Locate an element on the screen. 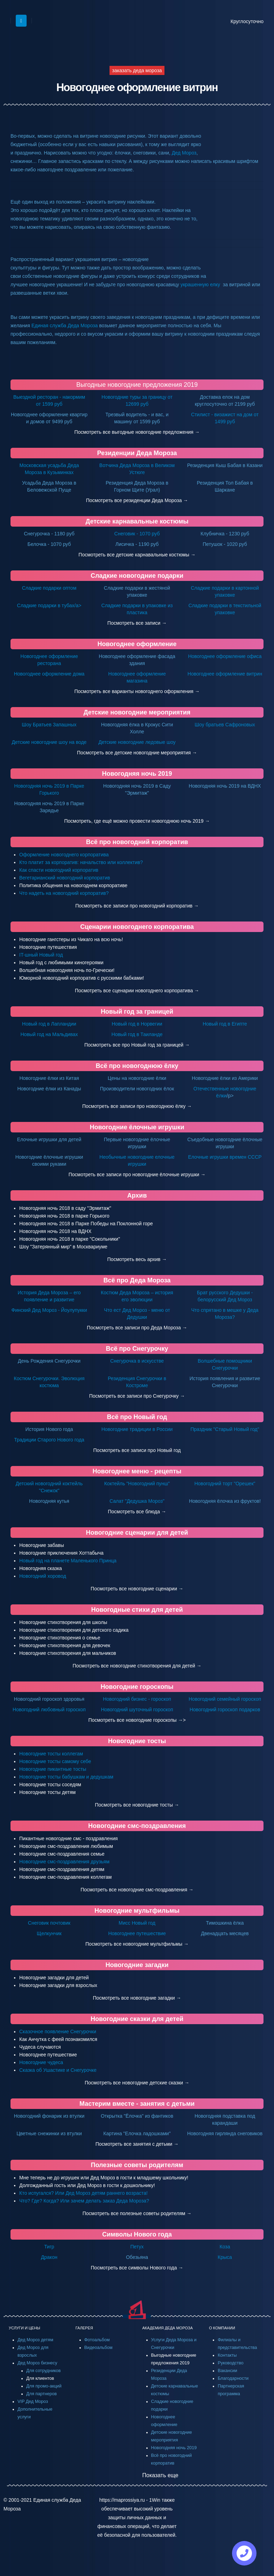 Image resolution: width=274 pixels, height=2576 pixels. Новогодние гороскопы is located at coordinates (136, 1686).